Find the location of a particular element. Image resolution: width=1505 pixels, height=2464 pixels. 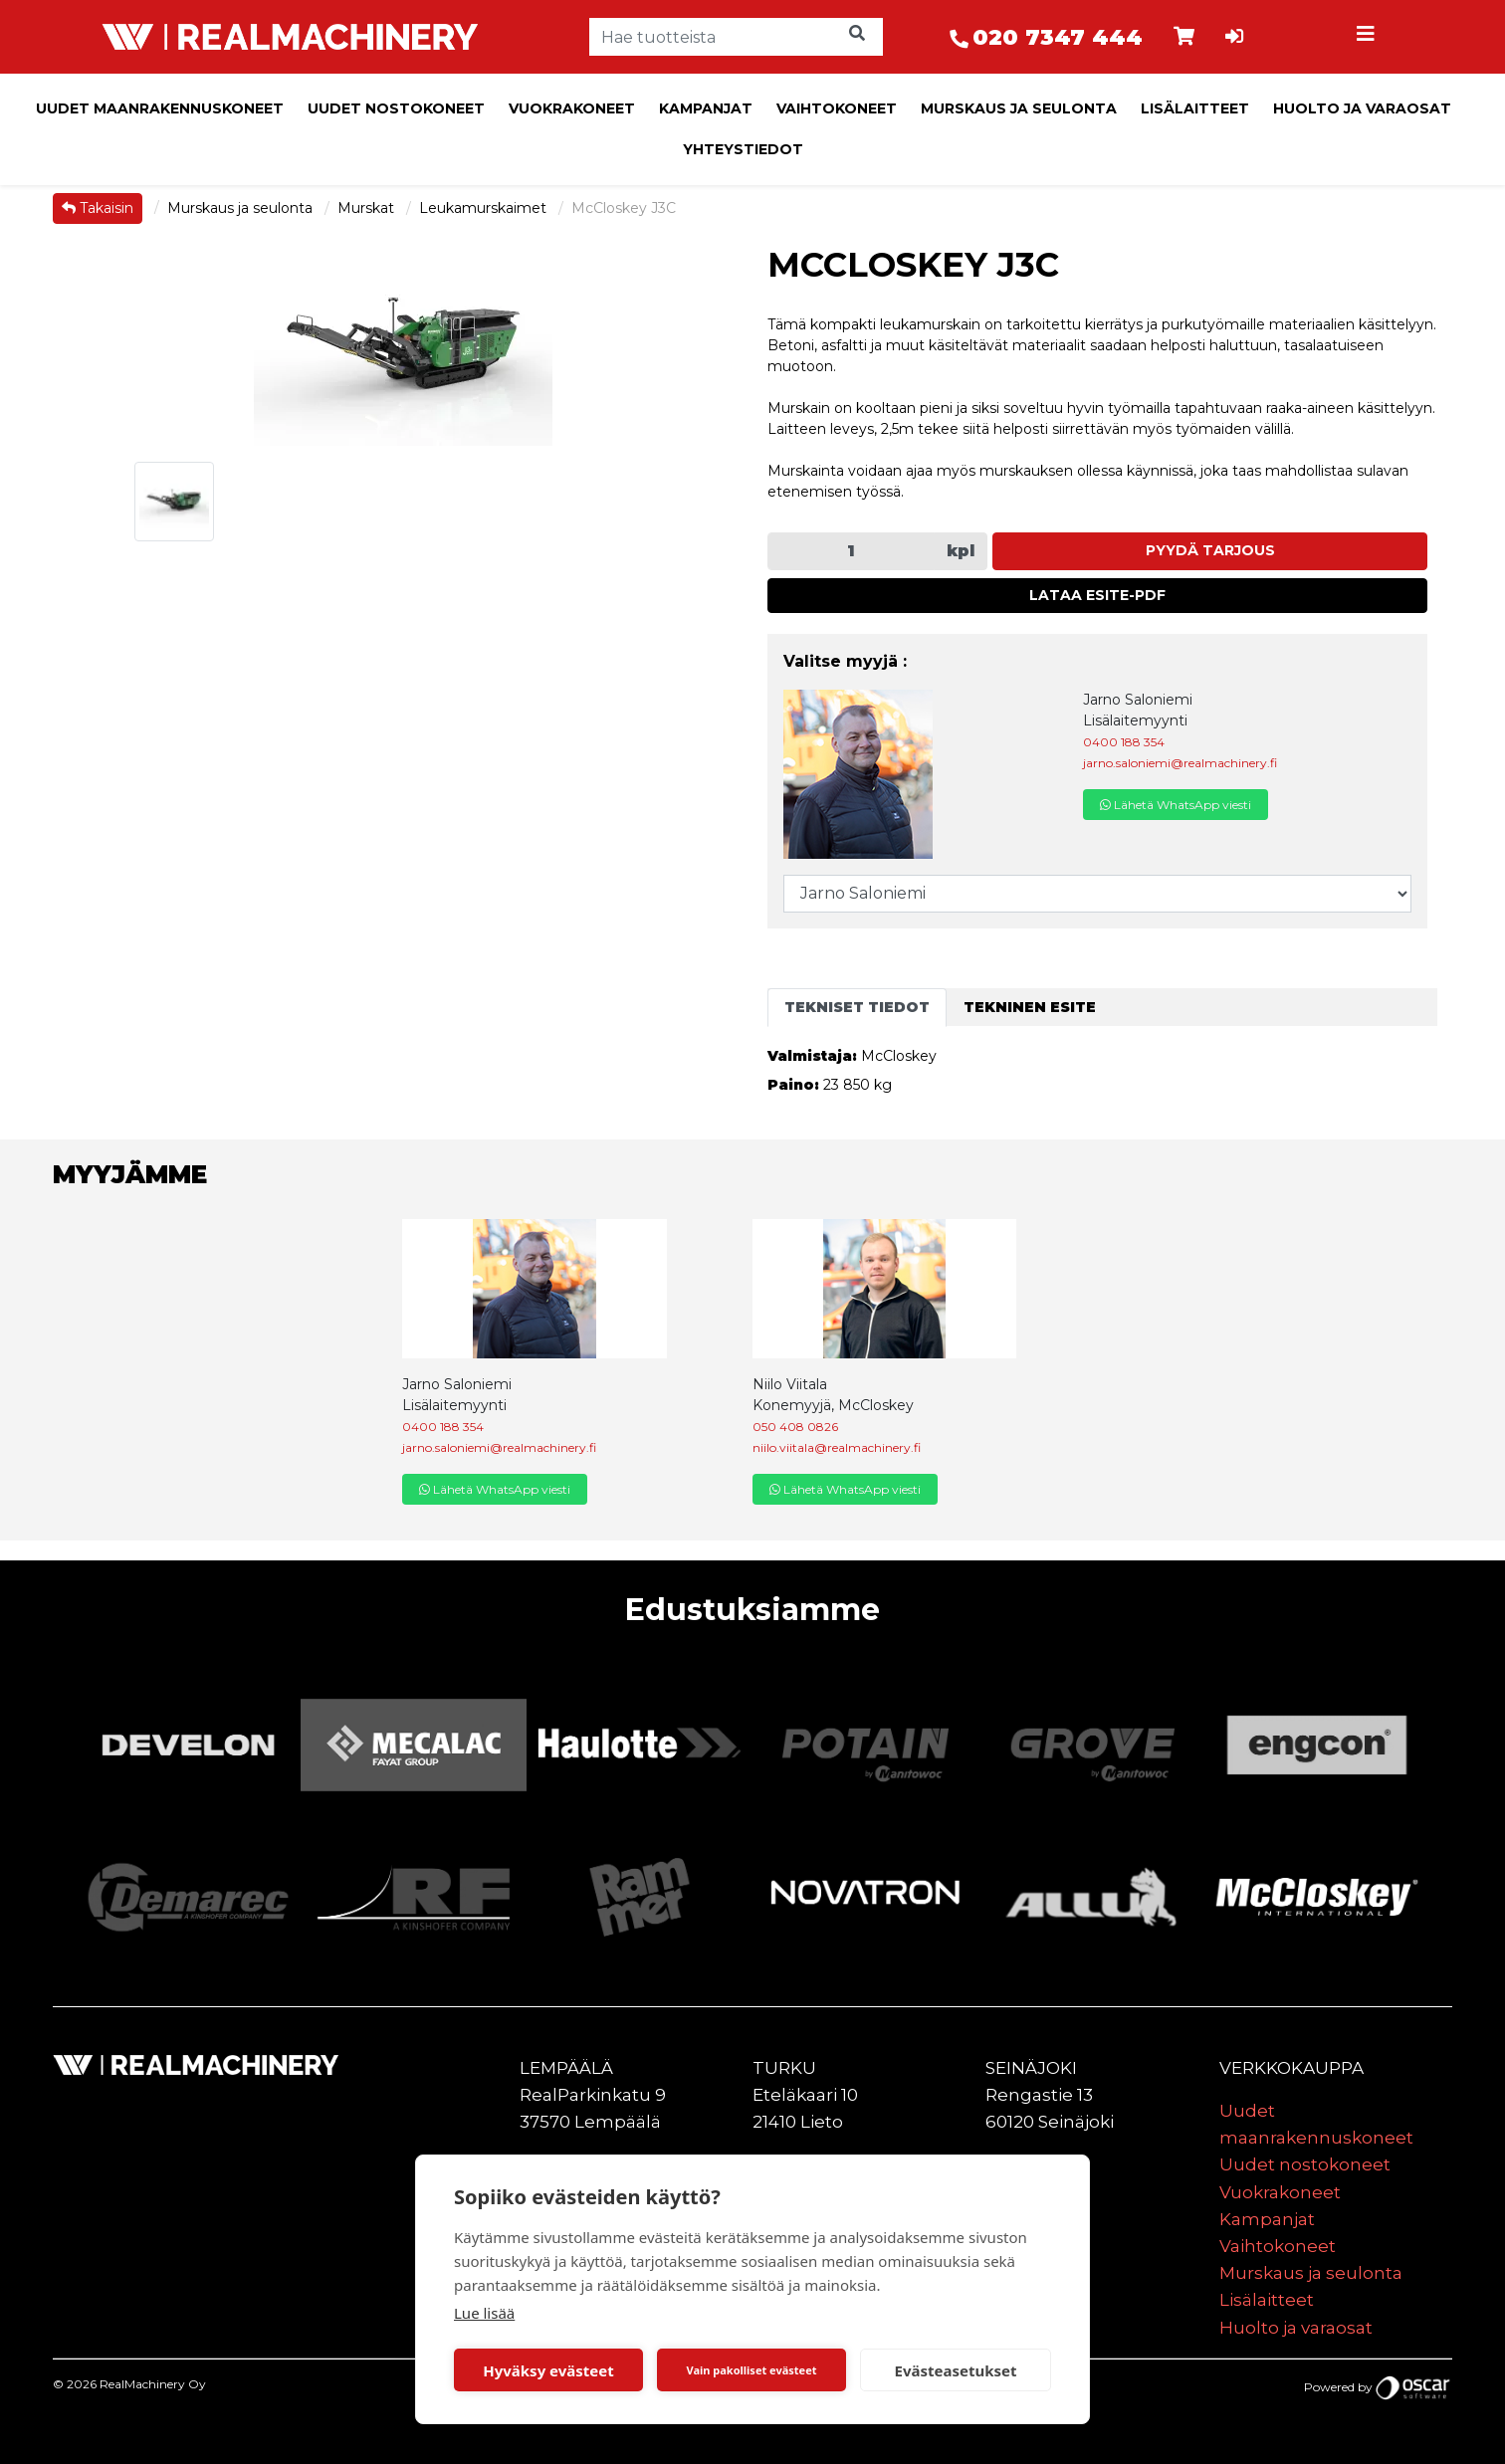

jarno.saloniemi@realmachinery.fi is located at coordinates (1180, 762).